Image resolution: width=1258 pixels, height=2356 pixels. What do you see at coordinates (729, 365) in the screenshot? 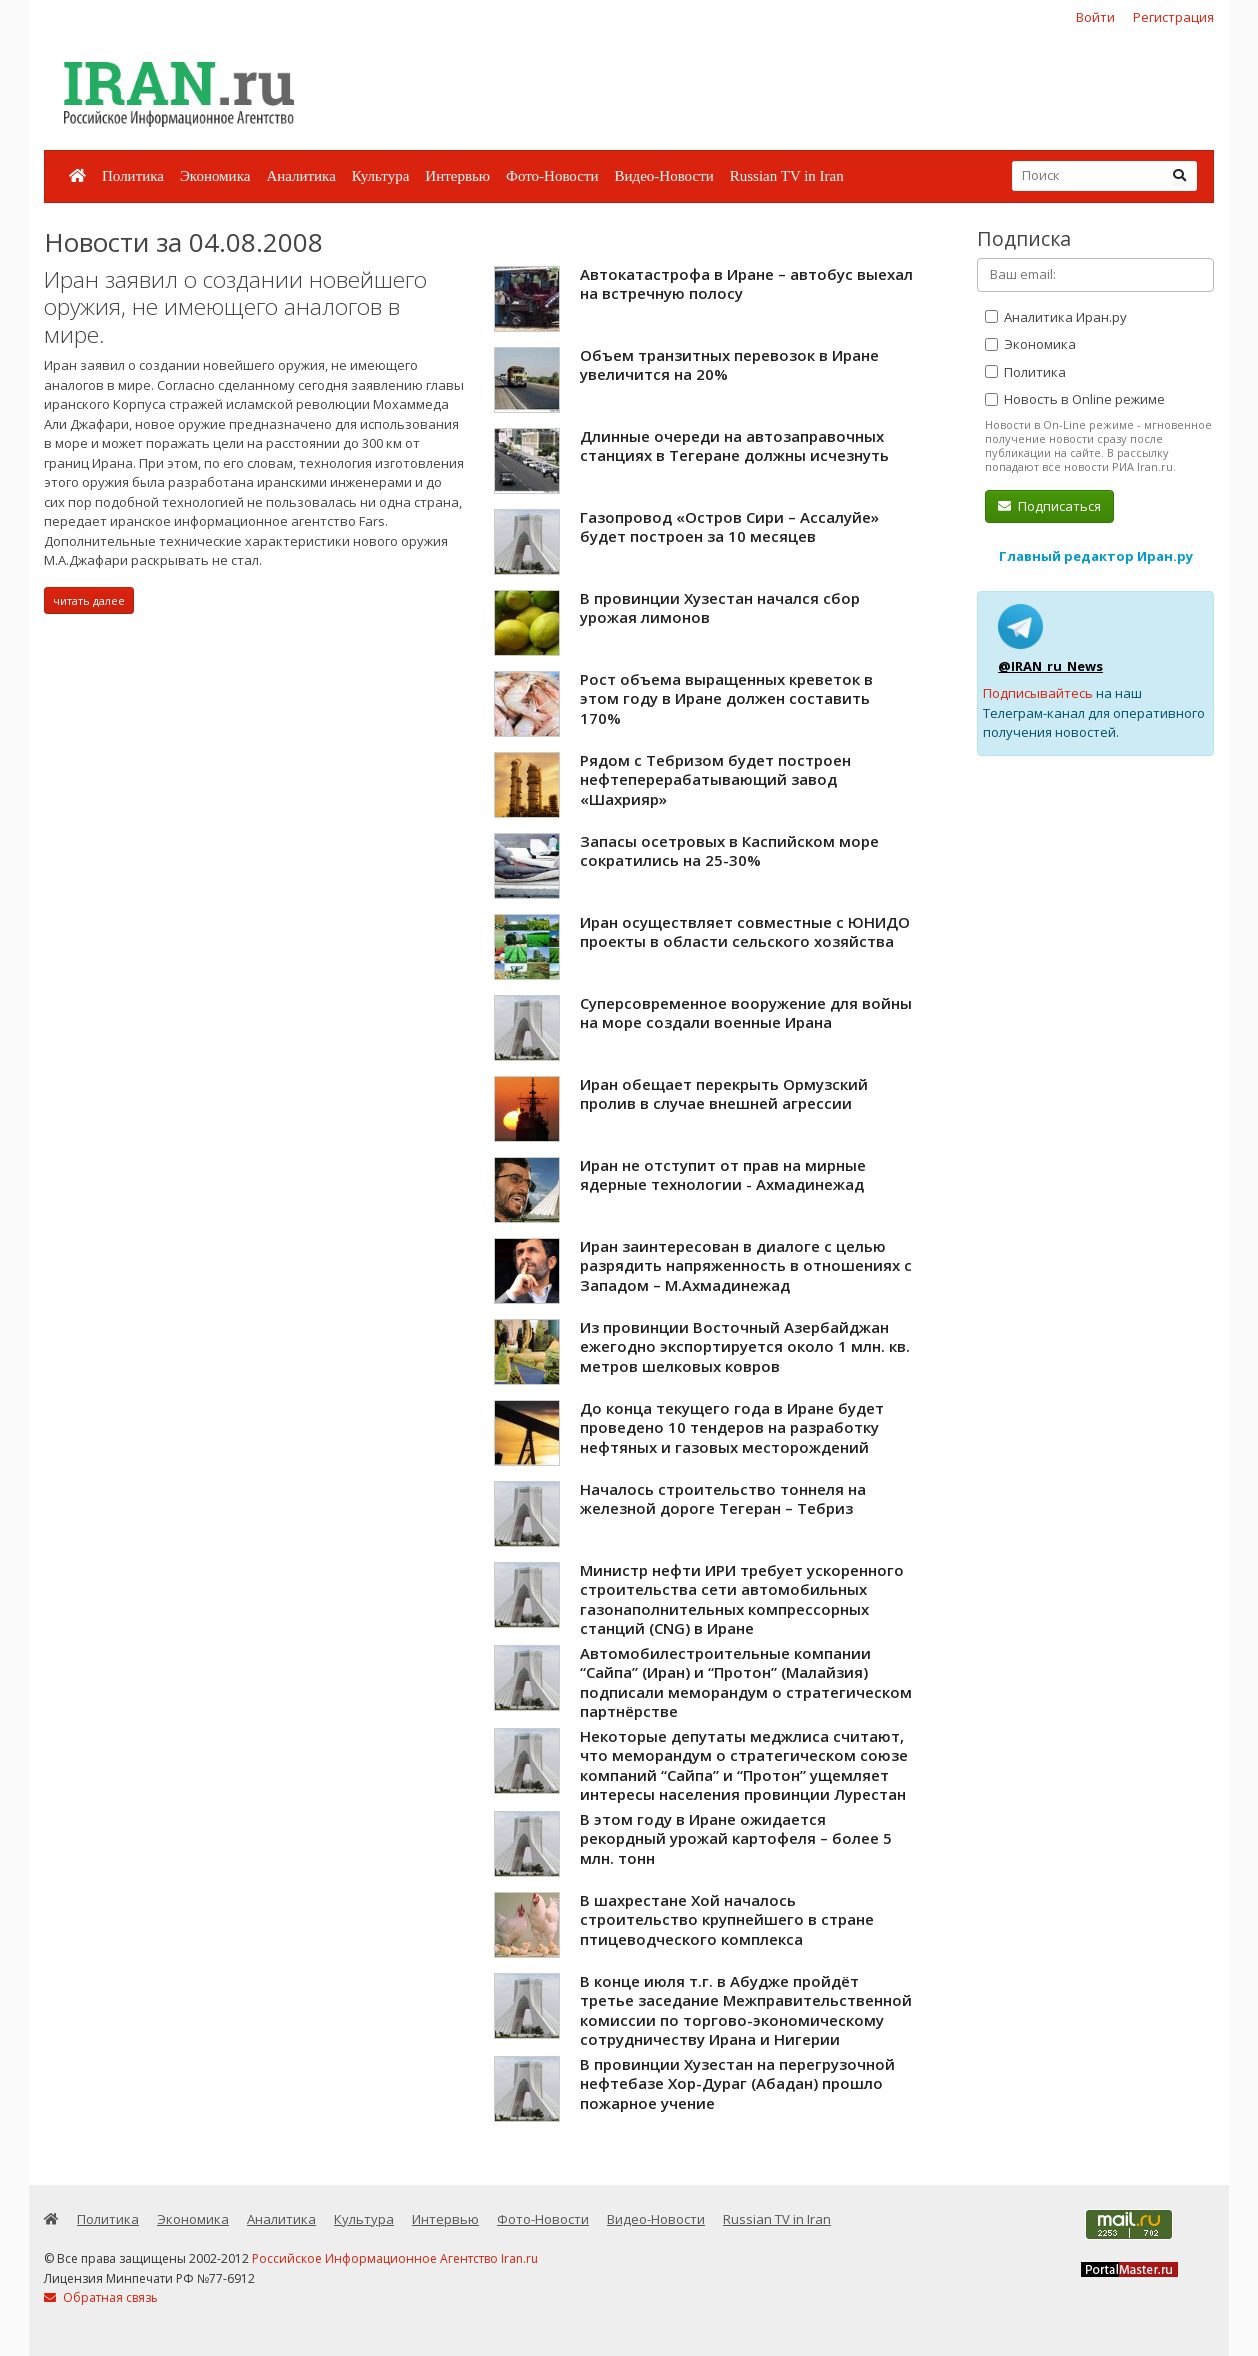
I see `Объем транзитных перевозок в Иране увеличится на 20%` at bounding box center [729, 365].